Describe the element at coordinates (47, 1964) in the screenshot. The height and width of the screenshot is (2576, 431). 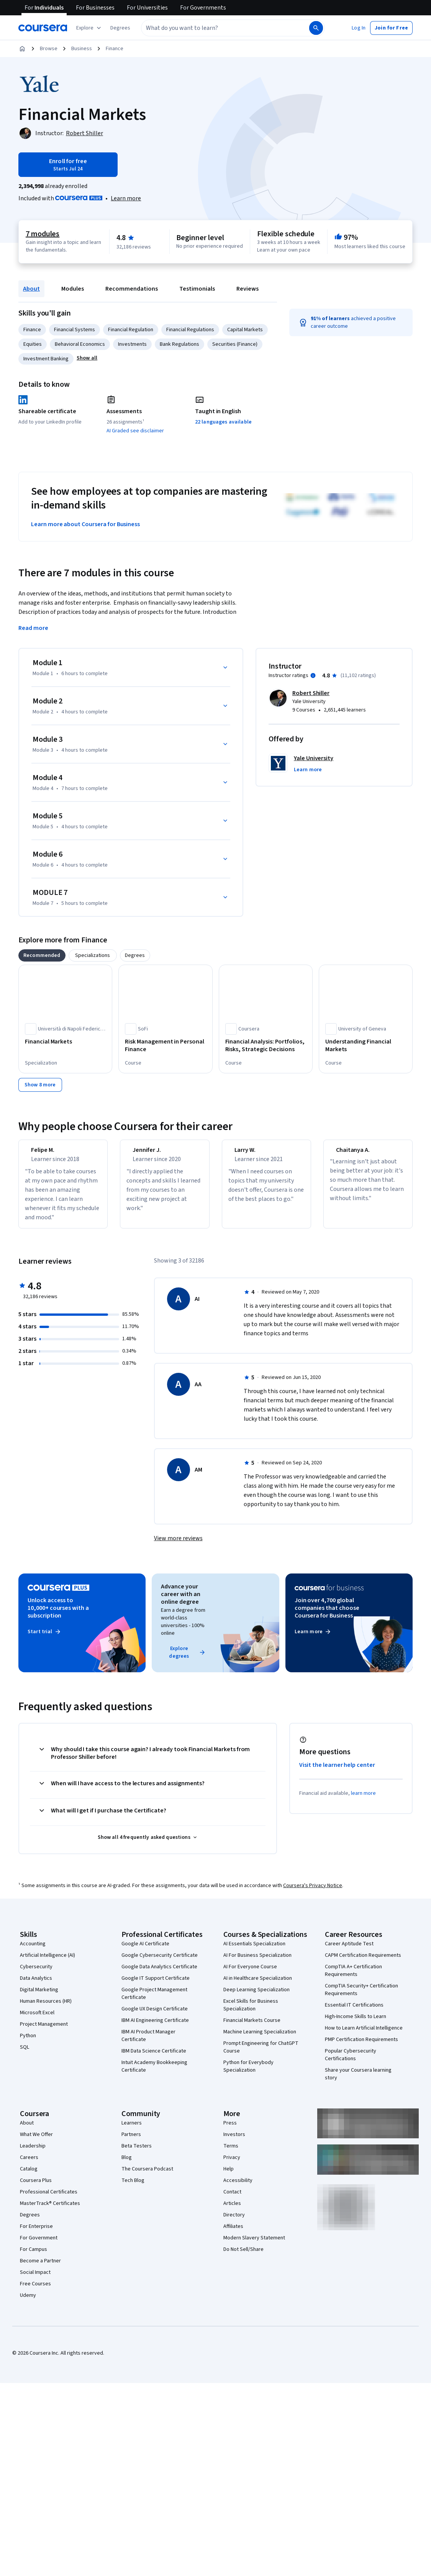
I see `Artificial Intelligence (AI)` at that location.